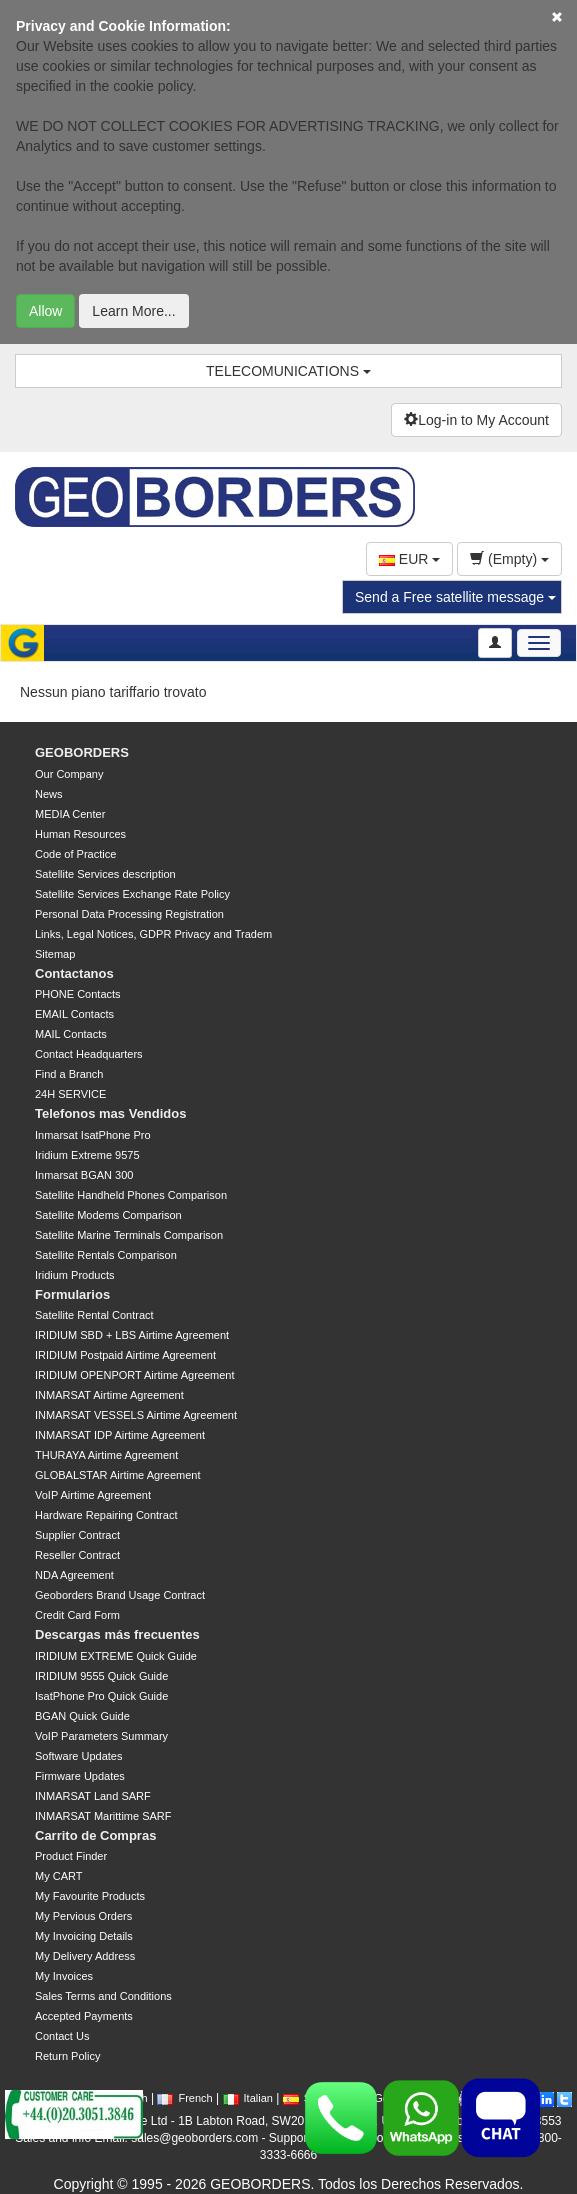 The height and width of the screenshot is (2194, 577). What do you see at coordinates (70, 814) in the screenshot?
I see `MEDIA Center` at bounding box center [70, 814].